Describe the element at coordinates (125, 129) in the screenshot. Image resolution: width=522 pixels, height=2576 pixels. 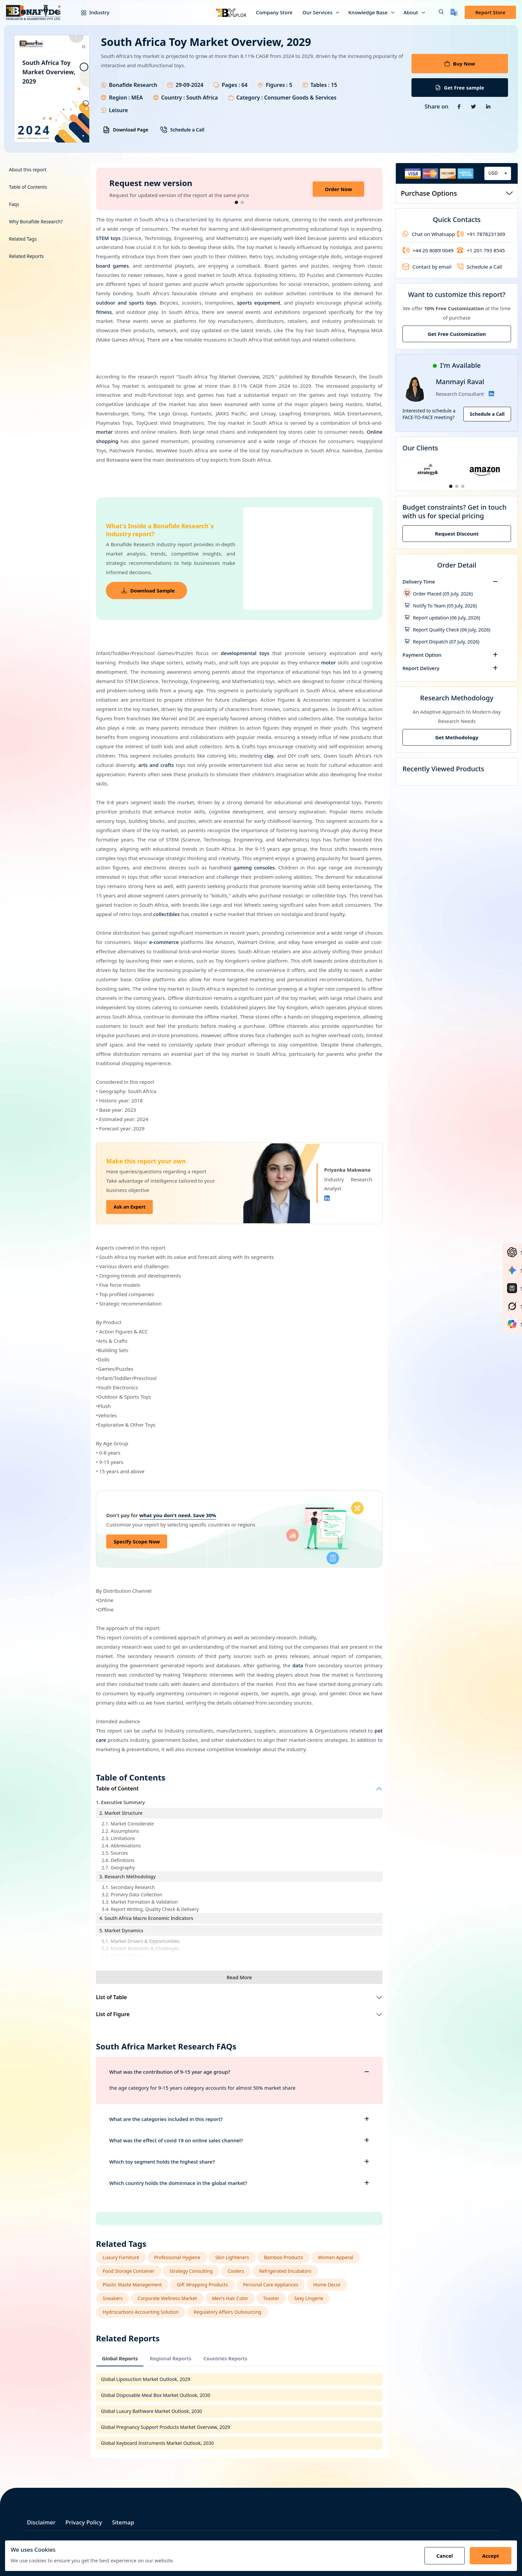
I see `Download Page` at that location.